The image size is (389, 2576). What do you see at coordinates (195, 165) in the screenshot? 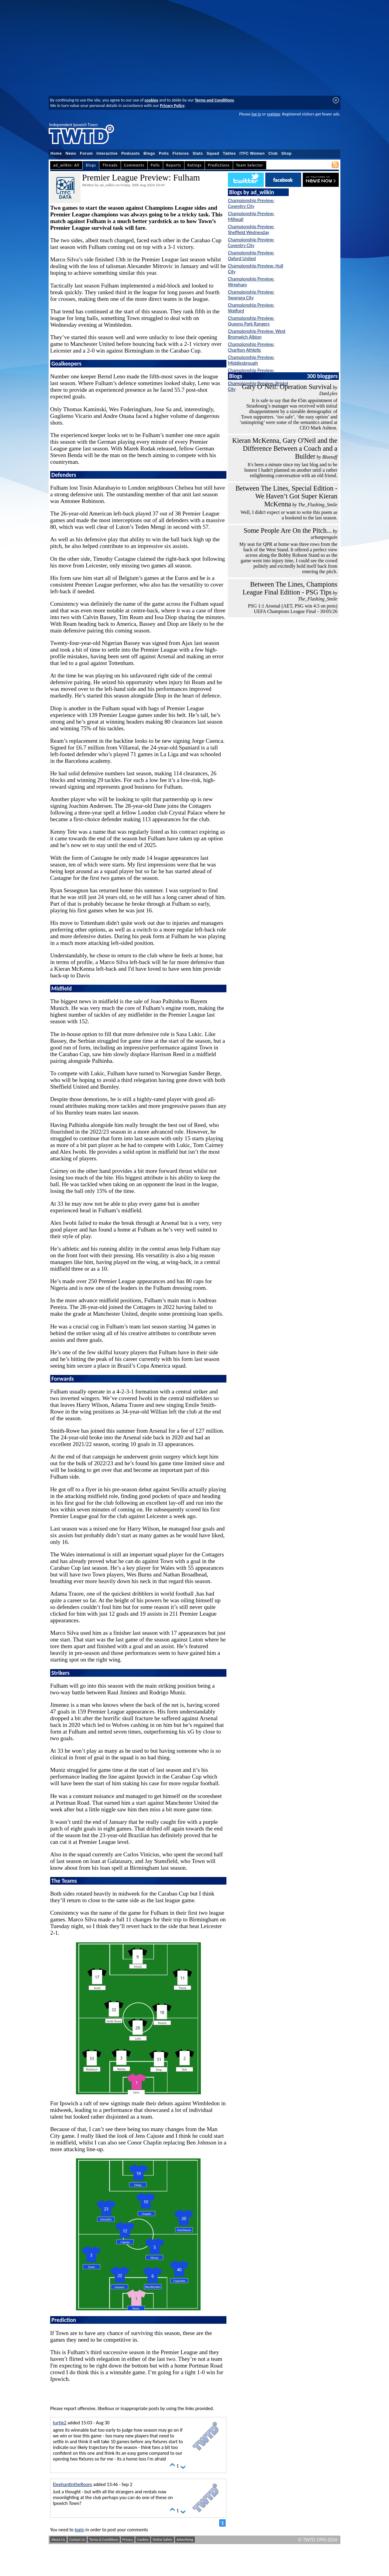
I see `Ratings` at bounding box center [195, 165].